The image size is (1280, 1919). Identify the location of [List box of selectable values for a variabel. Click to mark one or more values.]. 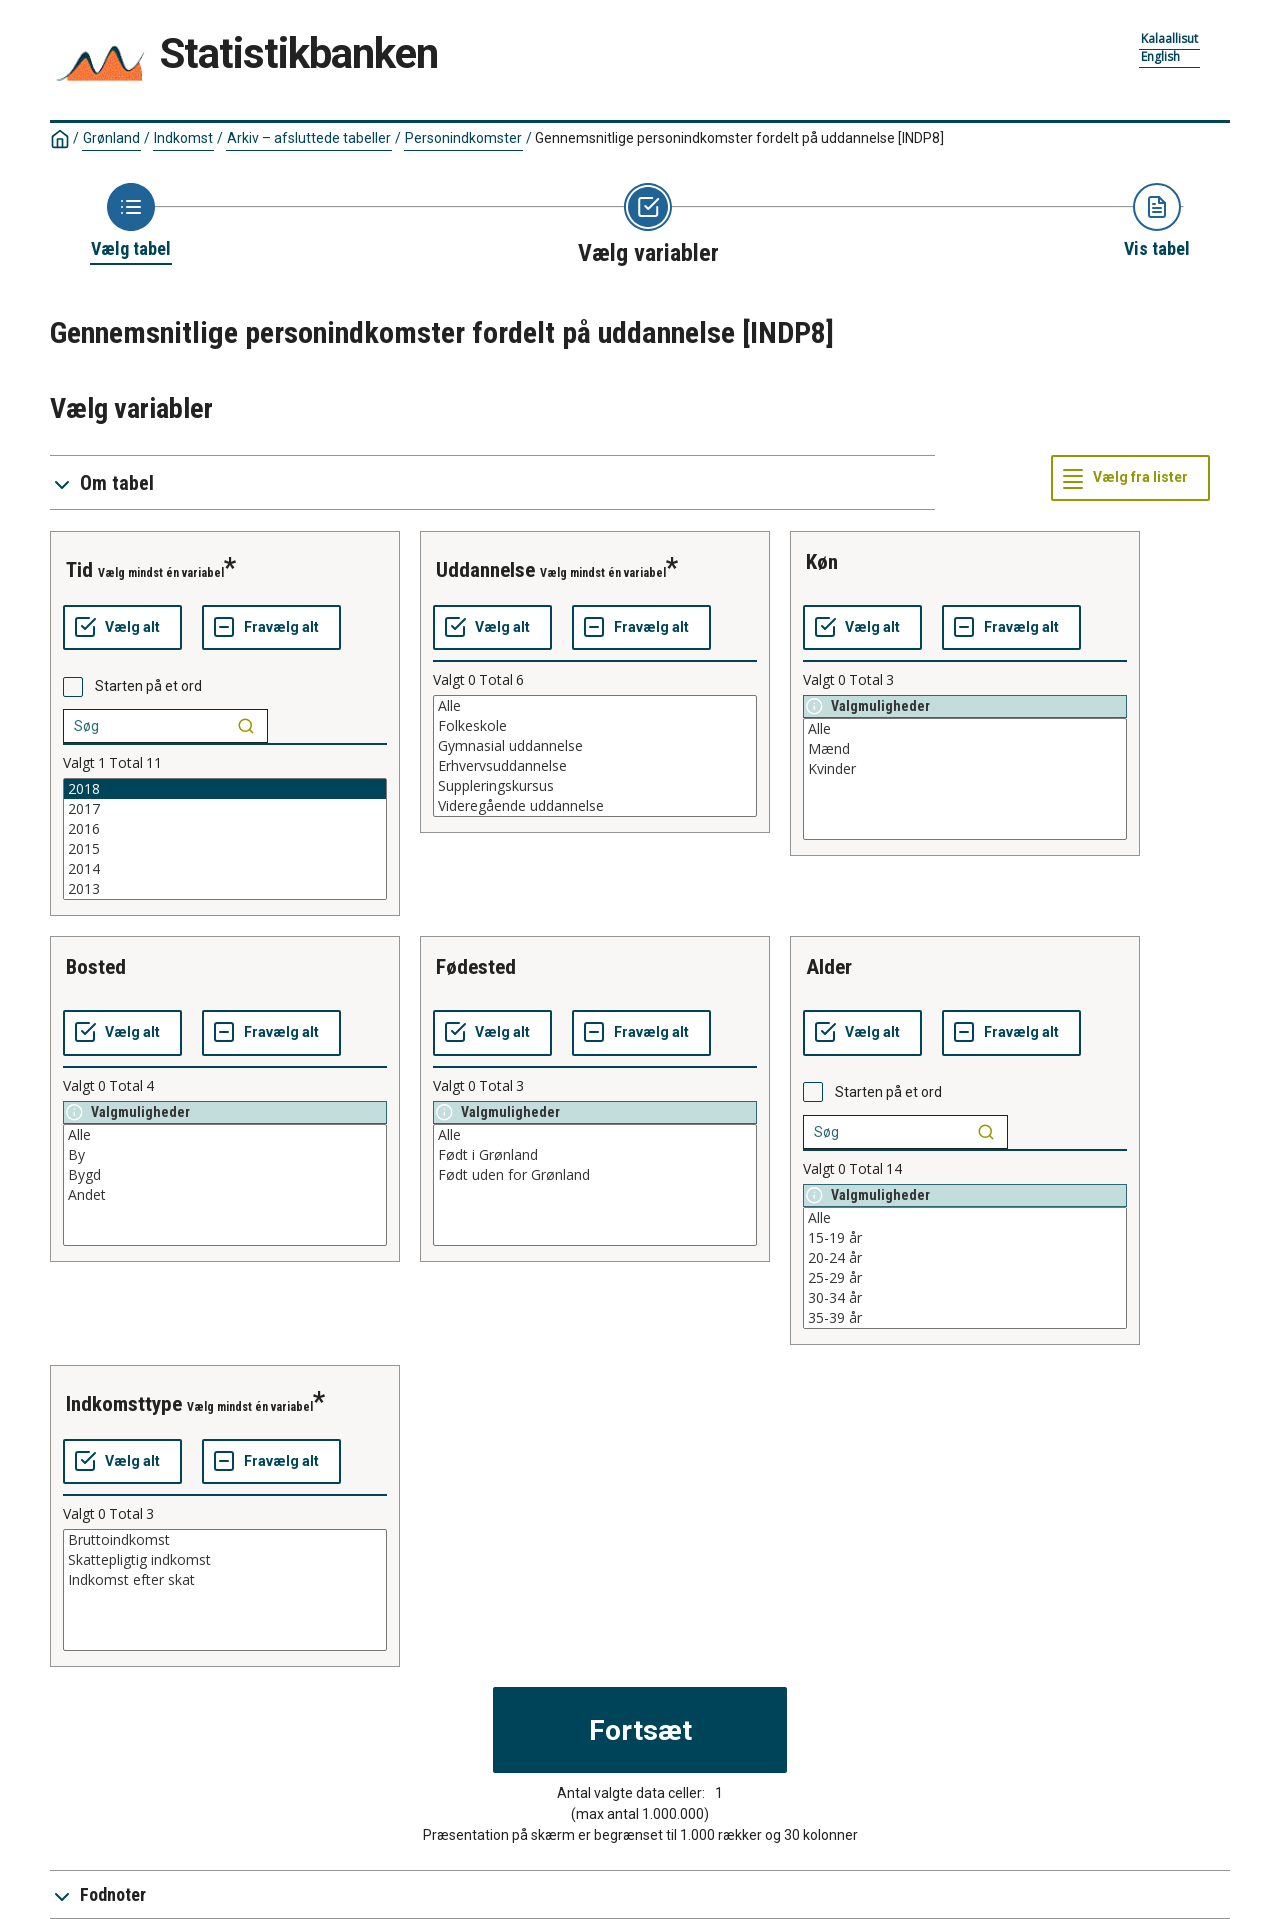
(225, 839).